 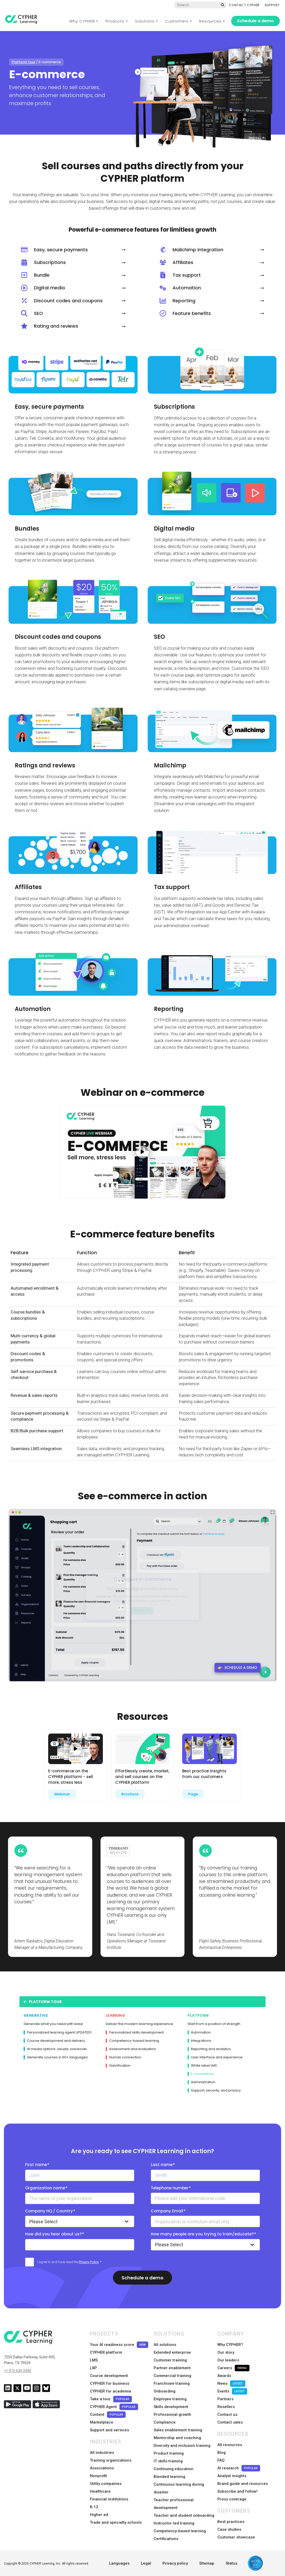 I want to click on Competency-based learning [menuitem], so click(x=180, y=2531).